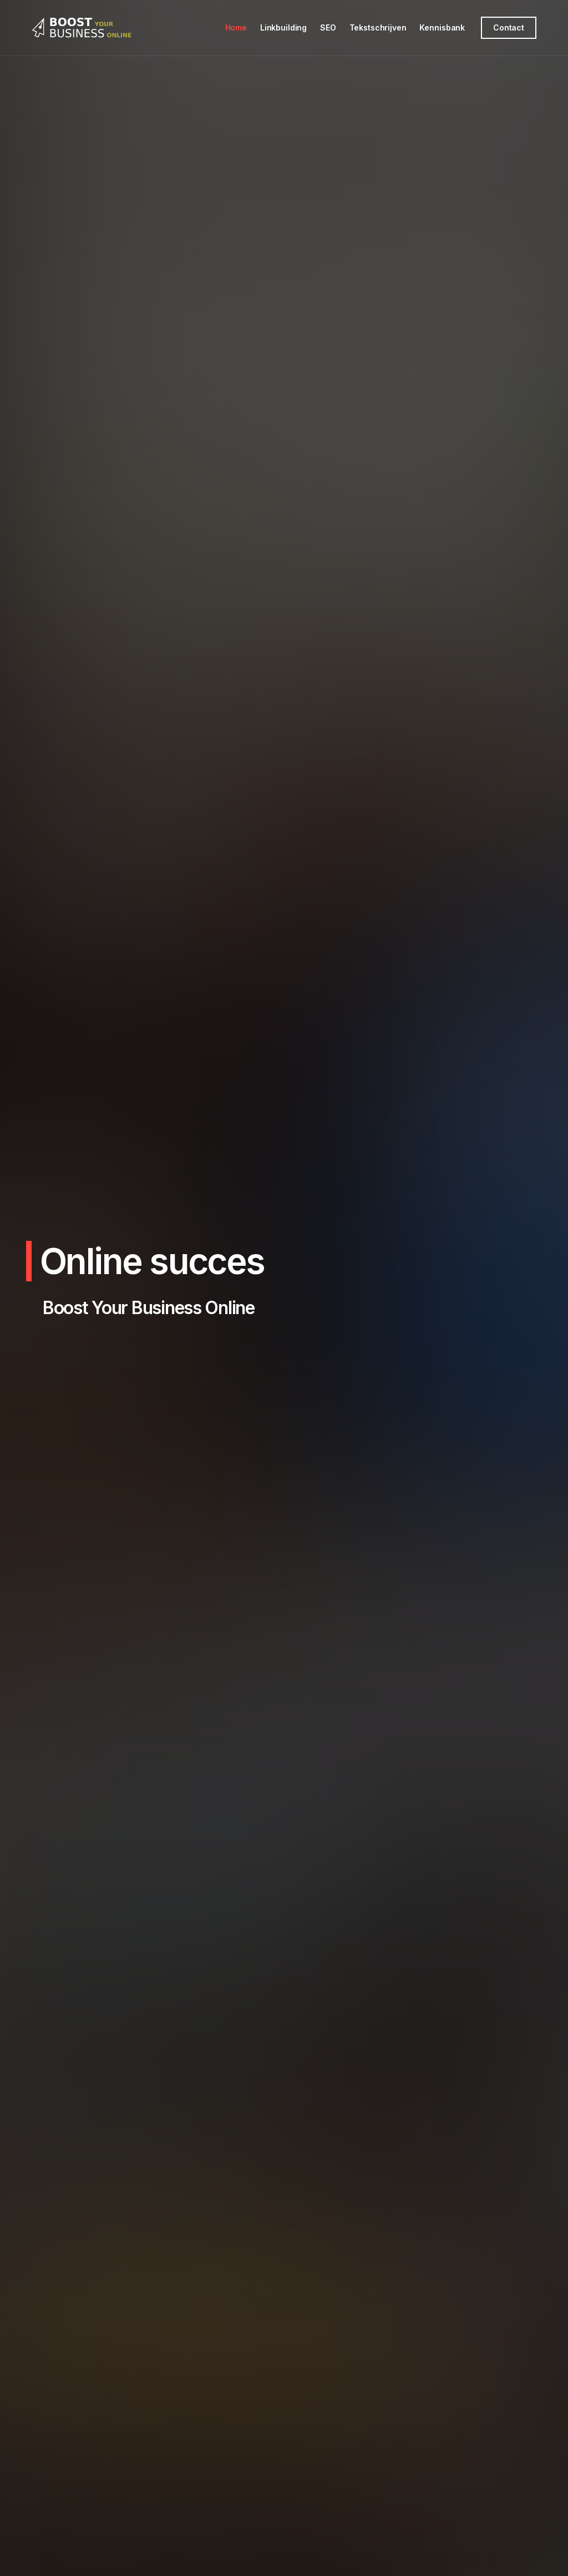  I want to click on Kennisbank, so click(442, 27).